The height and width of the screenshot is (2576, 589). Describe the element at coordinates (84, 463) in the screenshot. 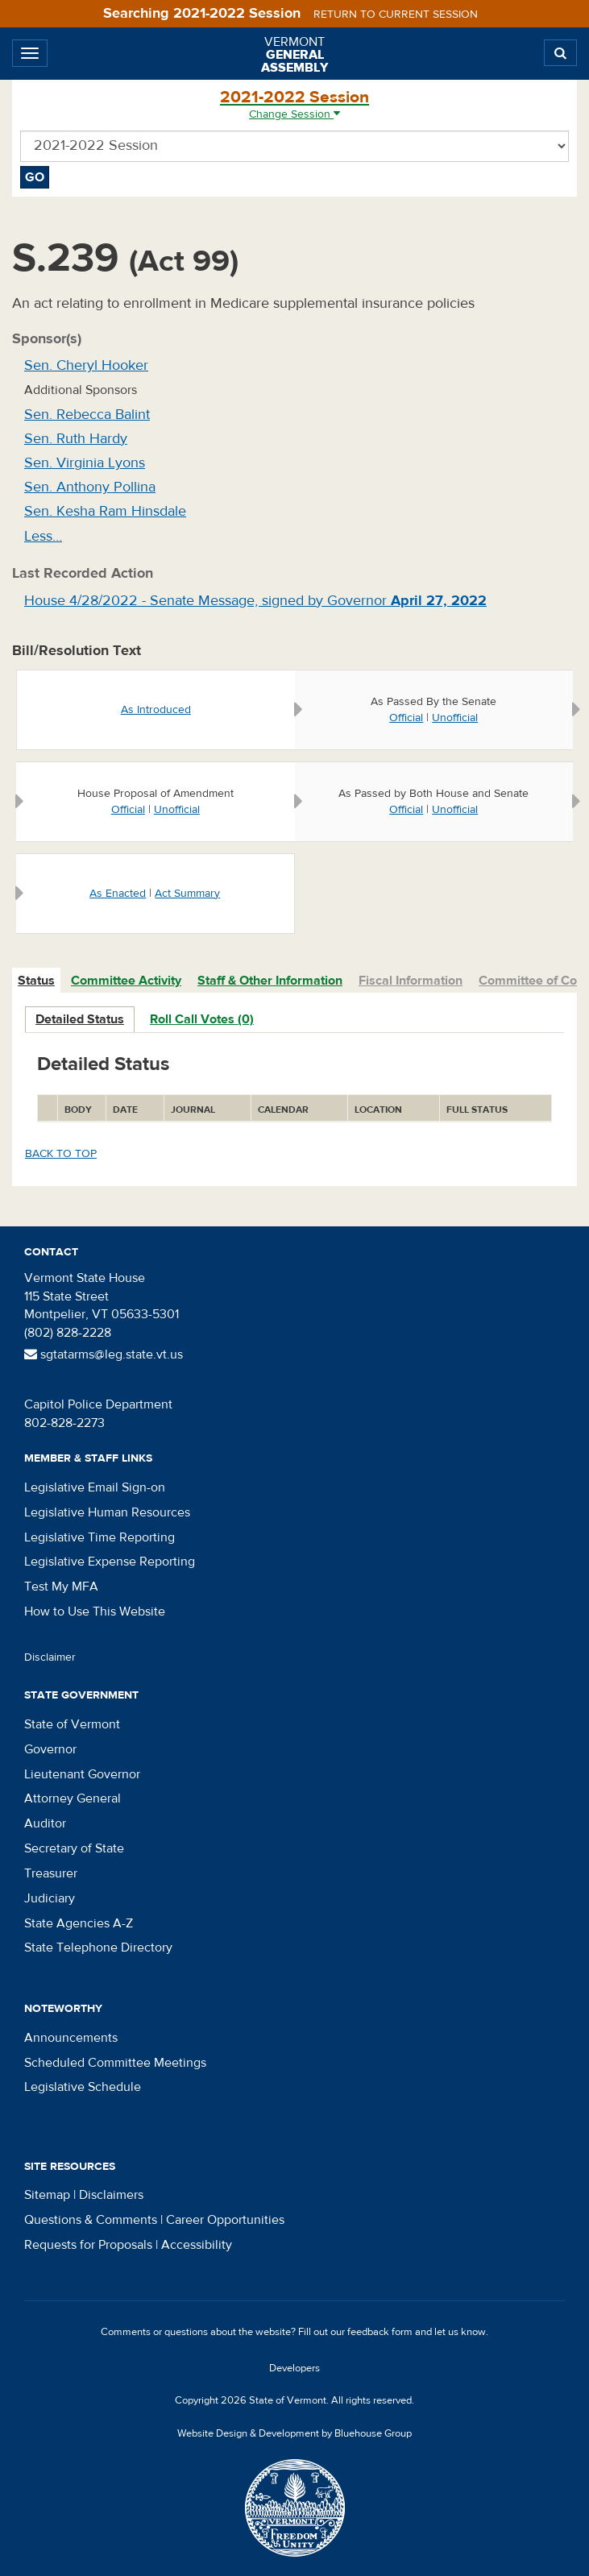

I see `Sen. Virginia Lyons` at that location.